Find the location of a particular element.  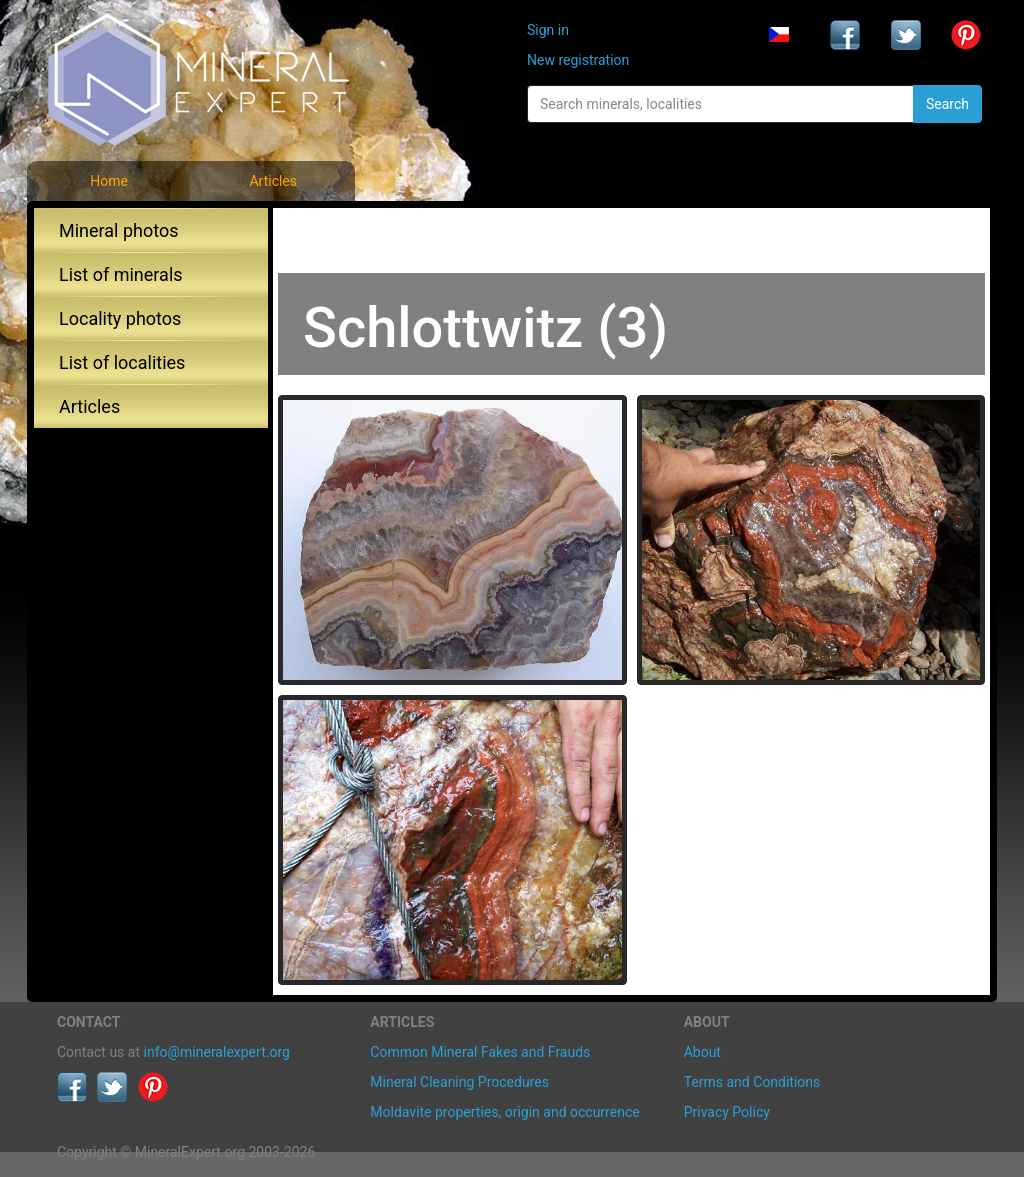

info@mineralexpert.org is located at coordinates (217, 1052).